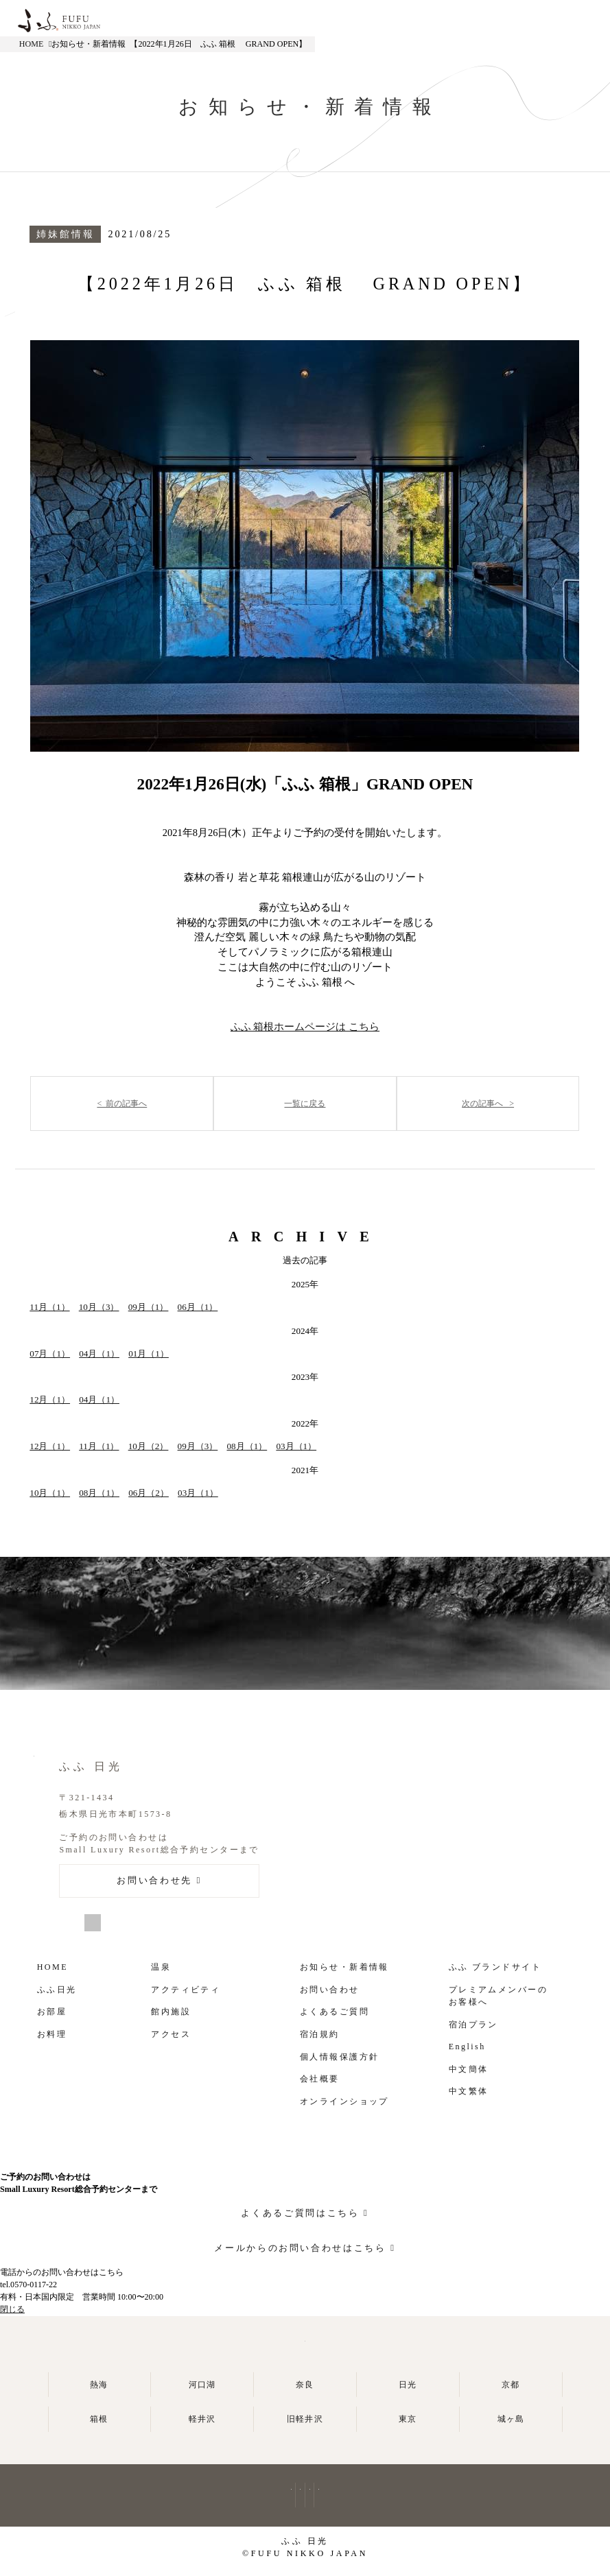 This screenshot has height=2576, width=610. Describe the element at coordinates (511, 2419) in the screenshot. I see `城ヶ島` at that location.